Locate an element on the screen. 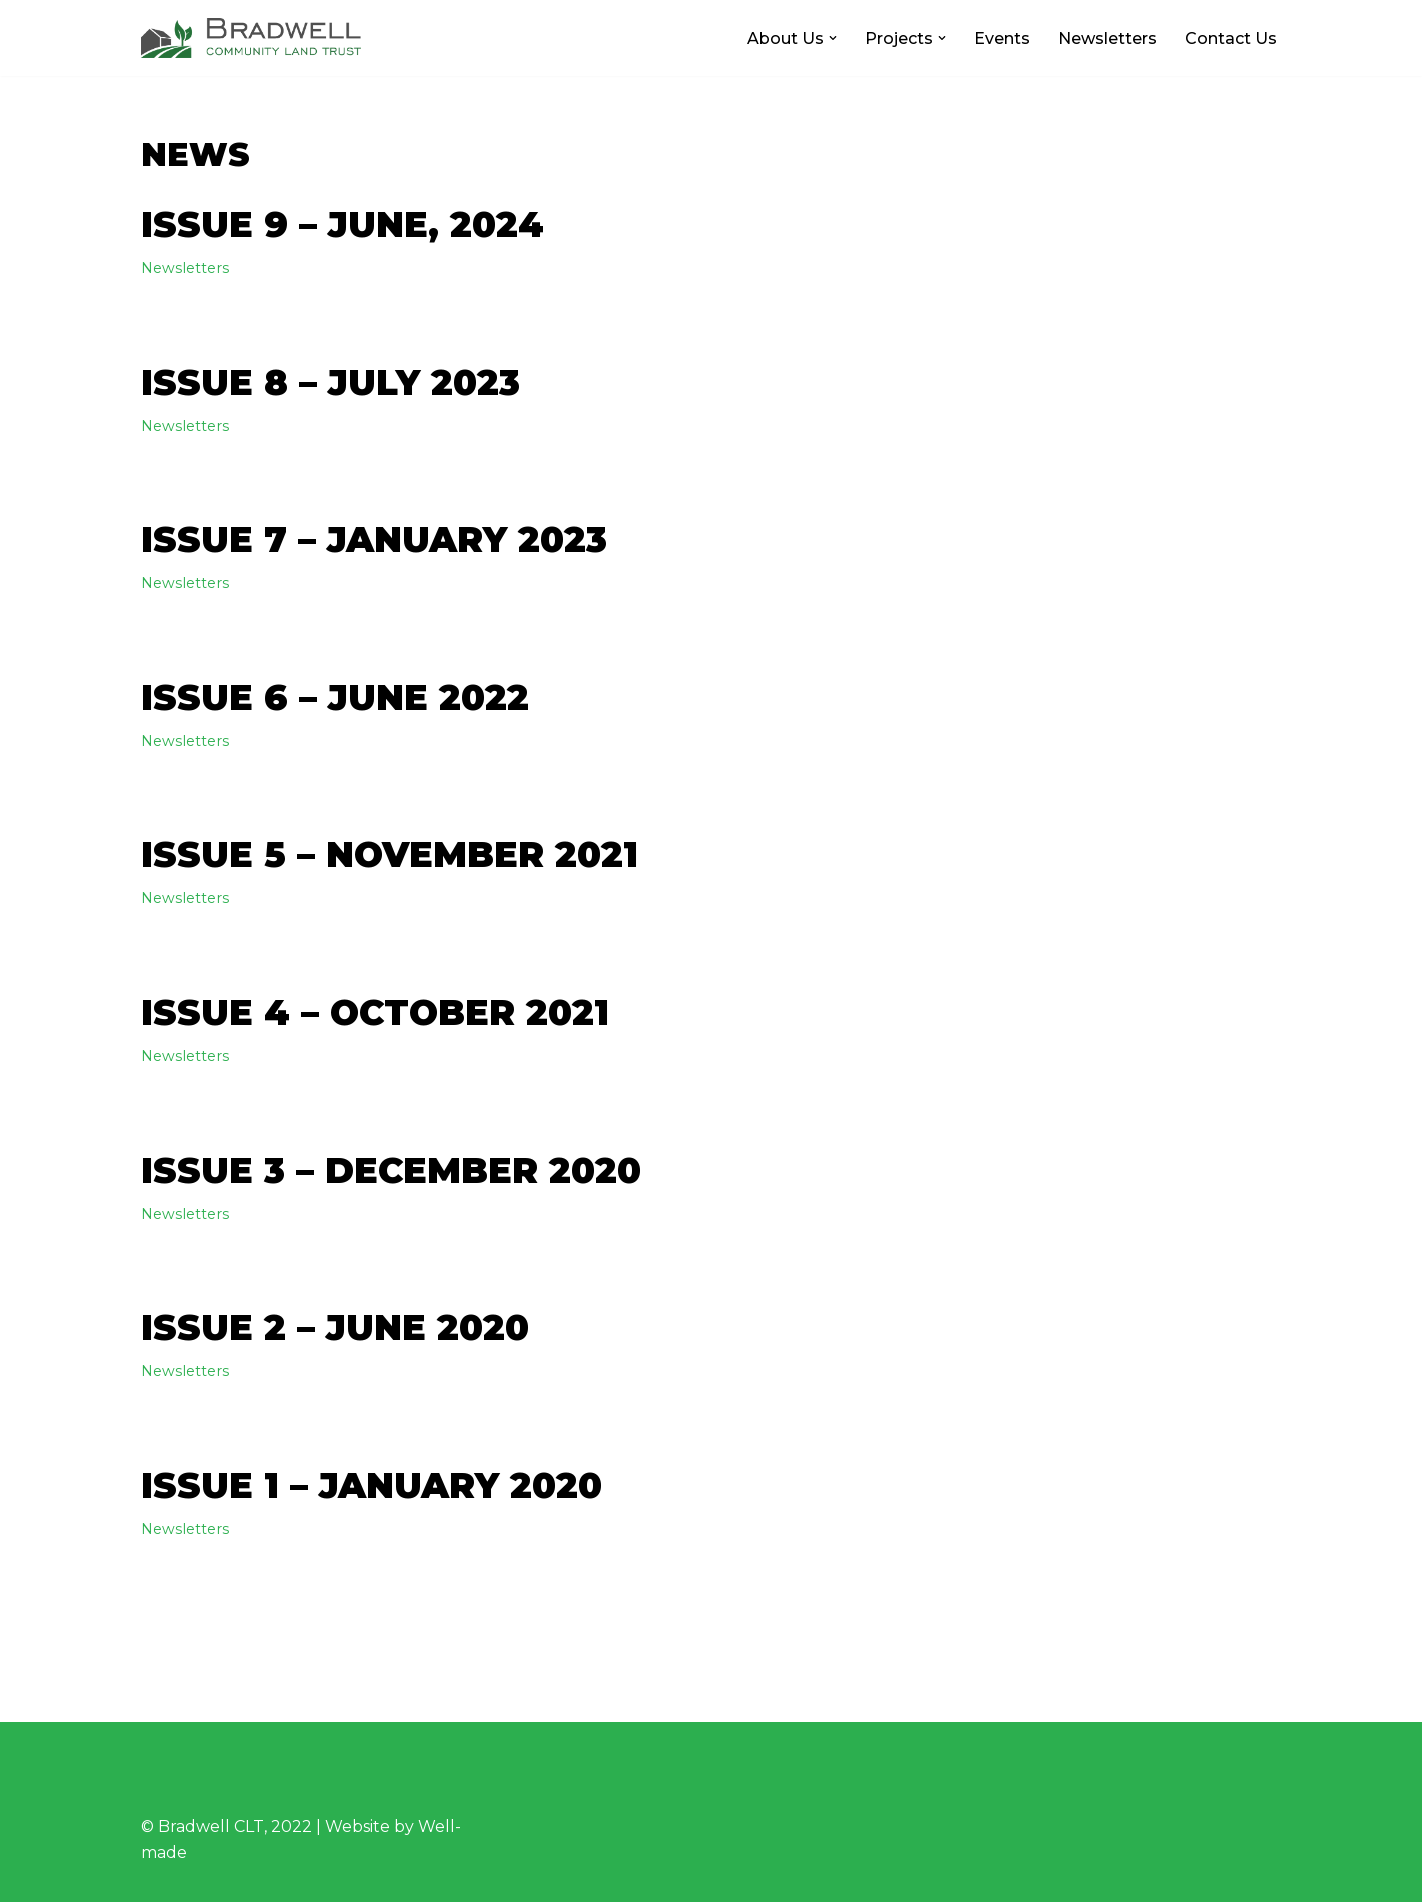 The width and height of the screenshot is (1422, 1902). Issue 5 – November 2021 is located at coordinates (389, 854).